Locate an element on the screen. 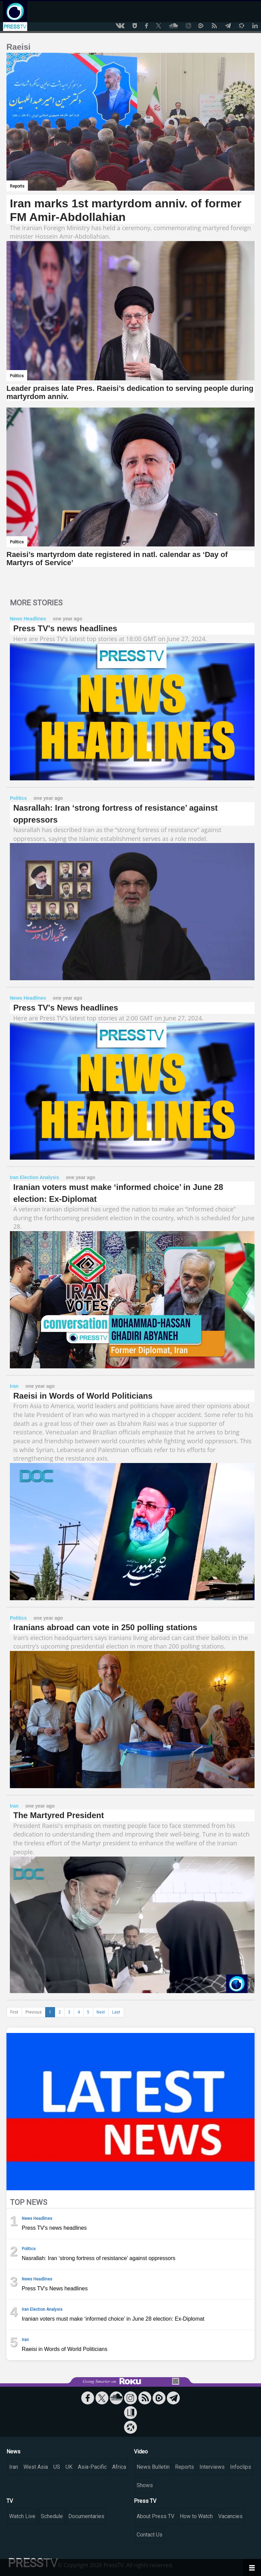  TV is located at coordinates (9, 2501).